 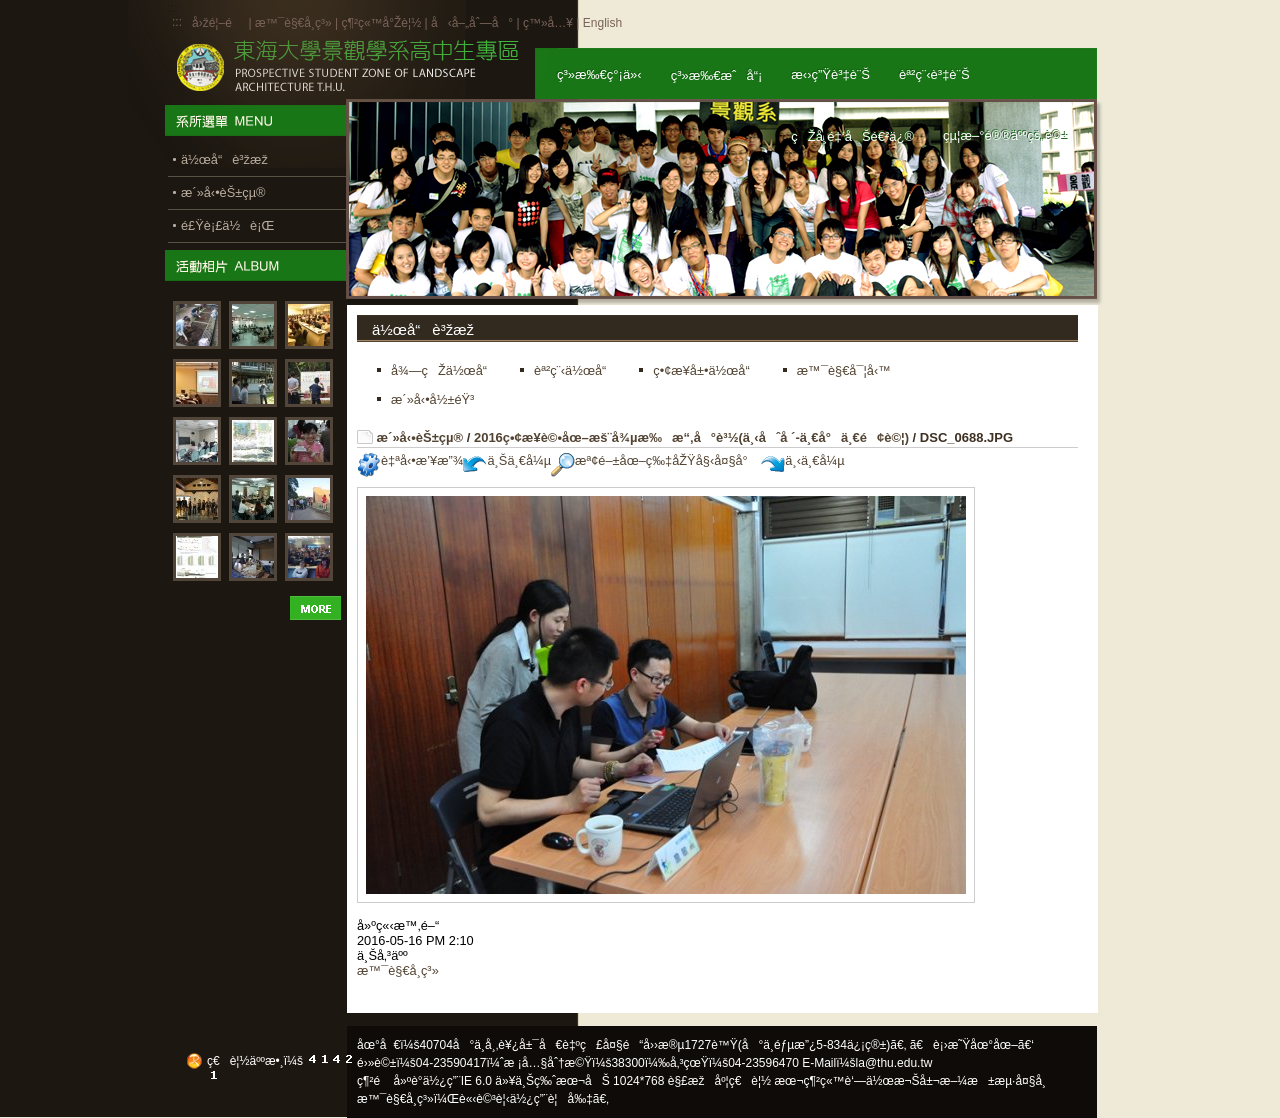 What do you see at coordinates (972, 1045) in the screenshot?
I see `ã€è¡›æ˜Ÿåœ°åœ–ã€‘` at bounding box center [972, 1045].